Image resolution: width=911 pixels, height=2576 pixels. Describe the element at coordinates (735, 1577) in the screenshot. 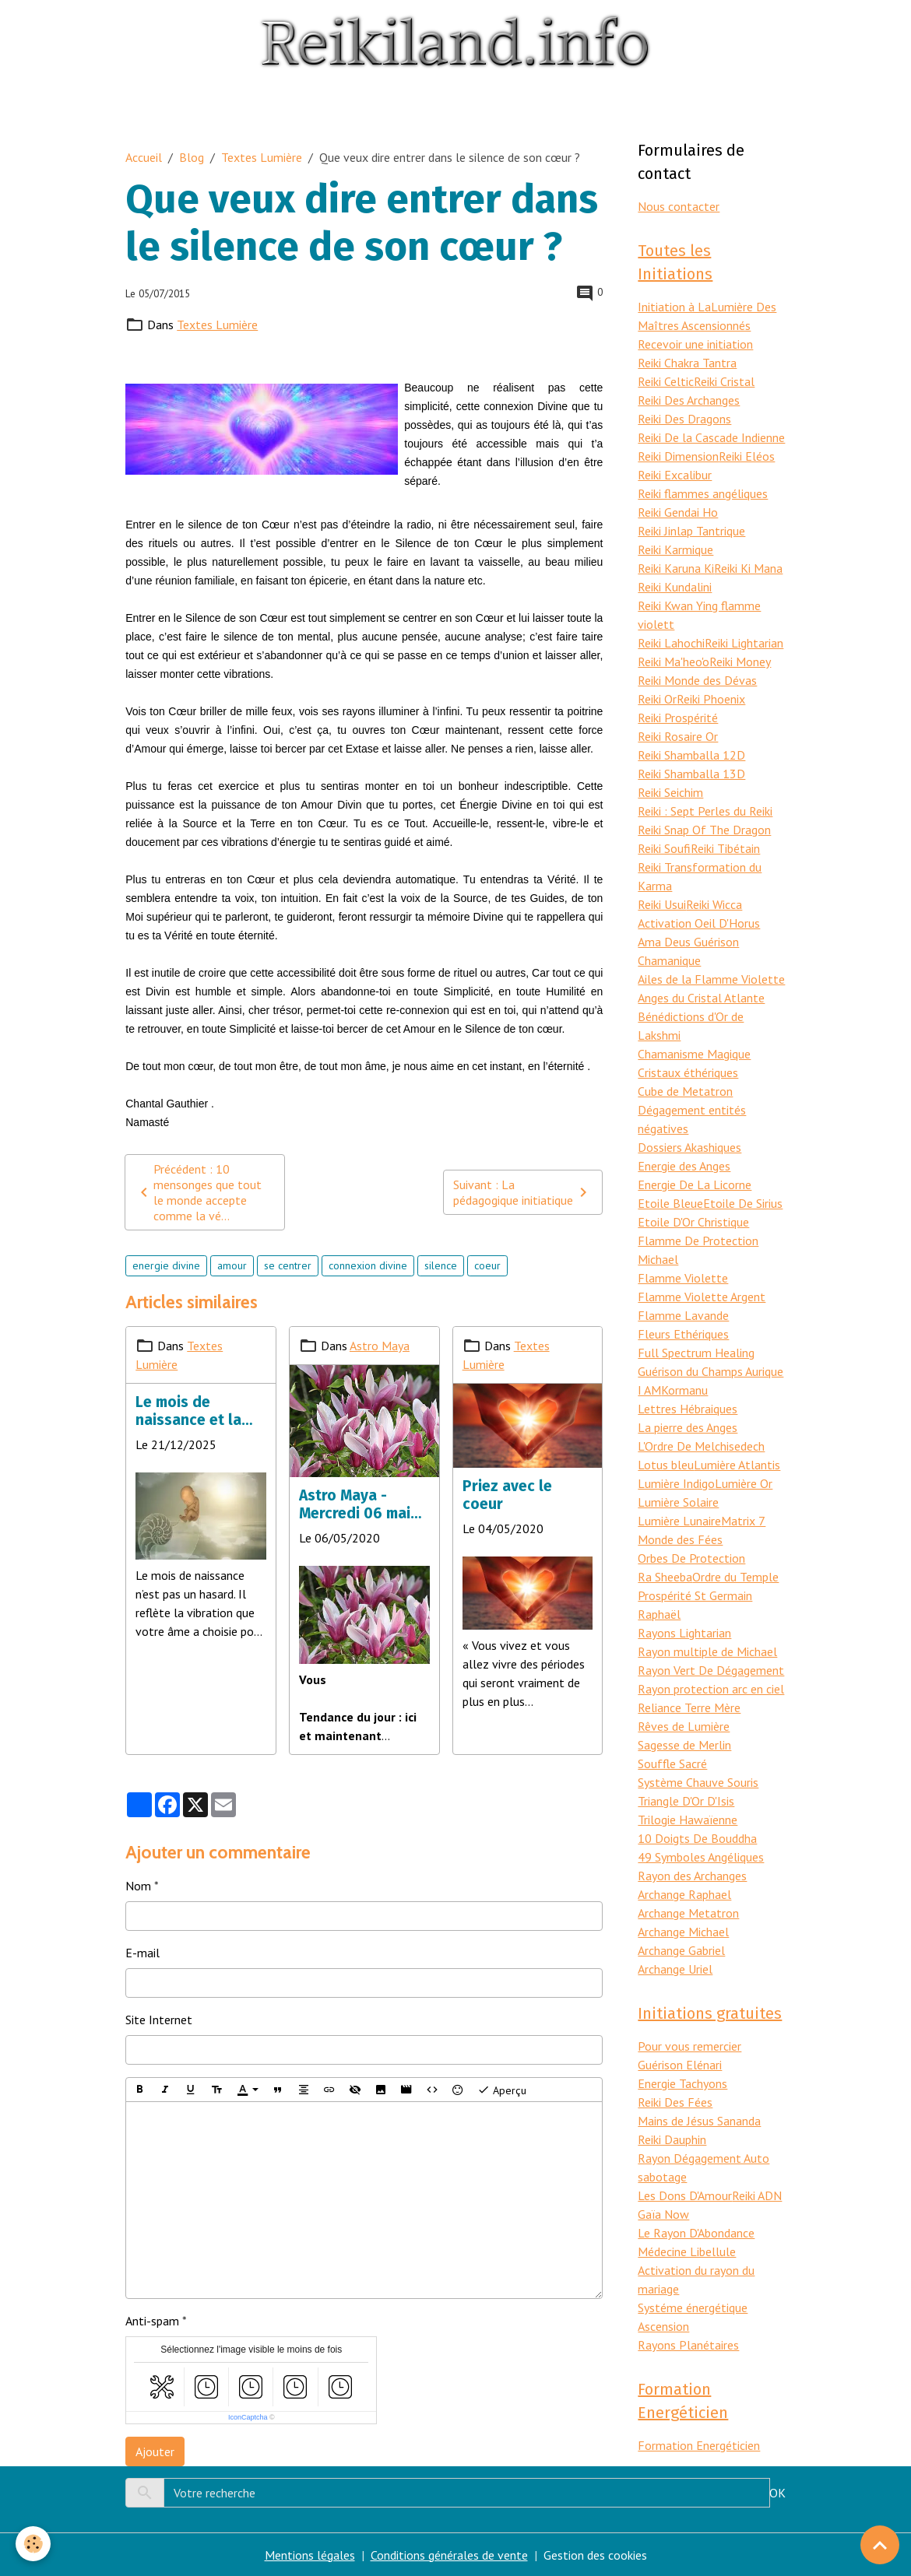

I see `Ordre du Temple` at that location.